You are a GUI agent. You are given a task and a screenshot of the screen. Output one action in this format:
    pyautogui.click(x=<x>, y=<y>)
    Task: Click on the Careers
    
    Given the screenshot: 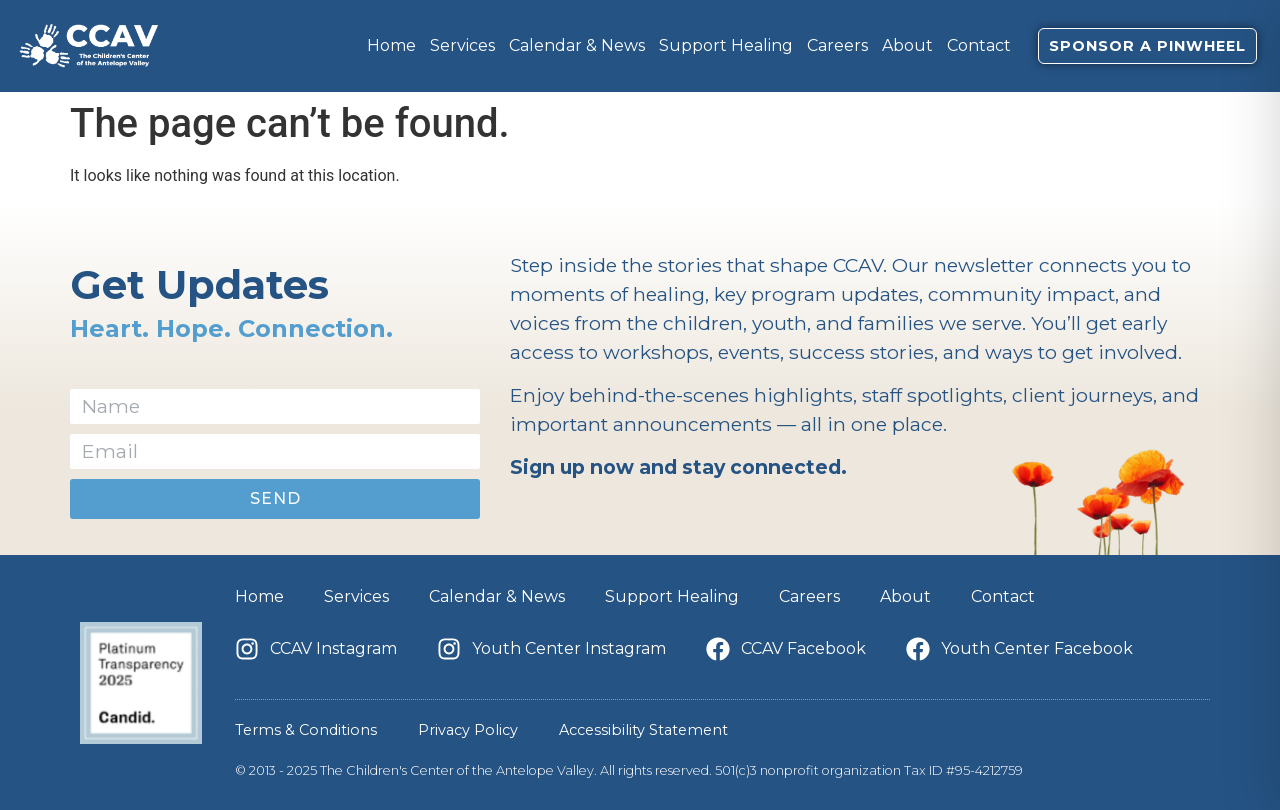 What is the action you would take?
    pyautogui.click(x=837, y=45)
    